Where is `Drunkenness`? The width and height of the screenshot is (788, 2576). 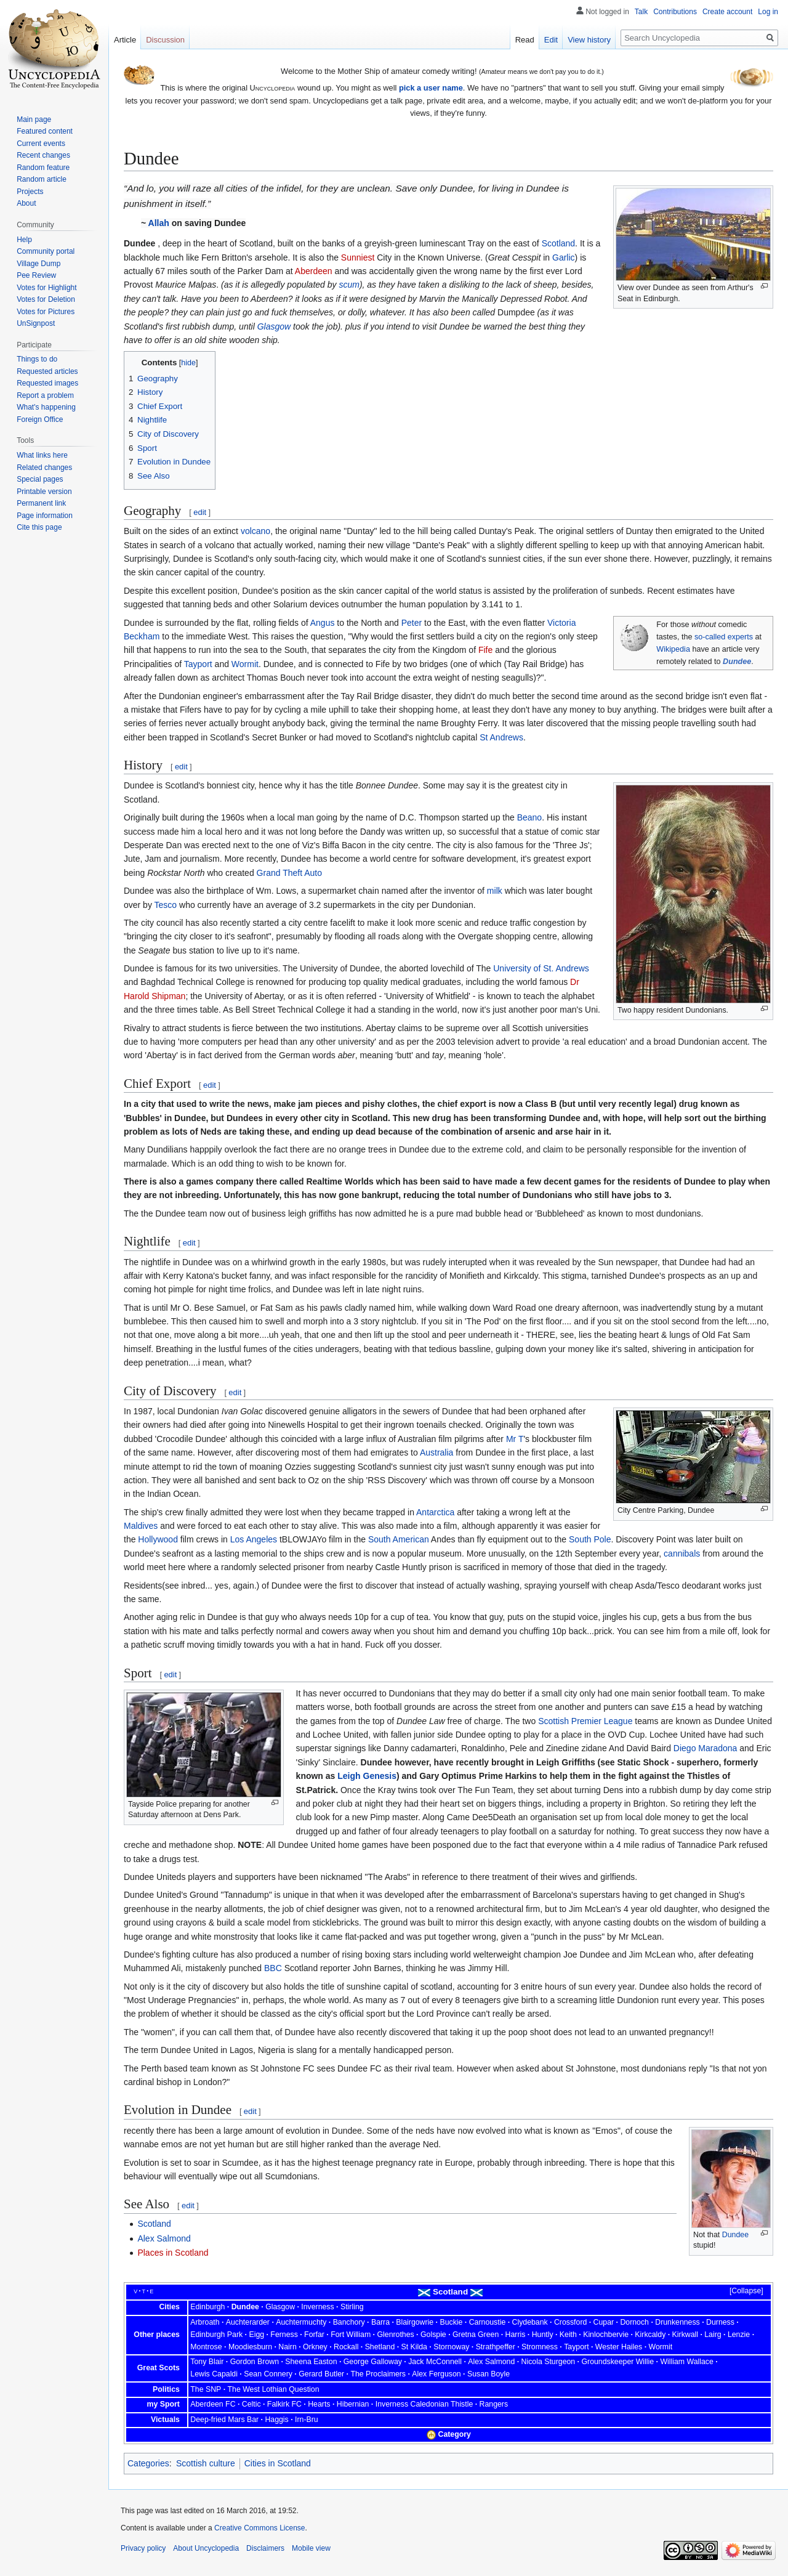
Drunkenness is located at coordinates (677, 2322).